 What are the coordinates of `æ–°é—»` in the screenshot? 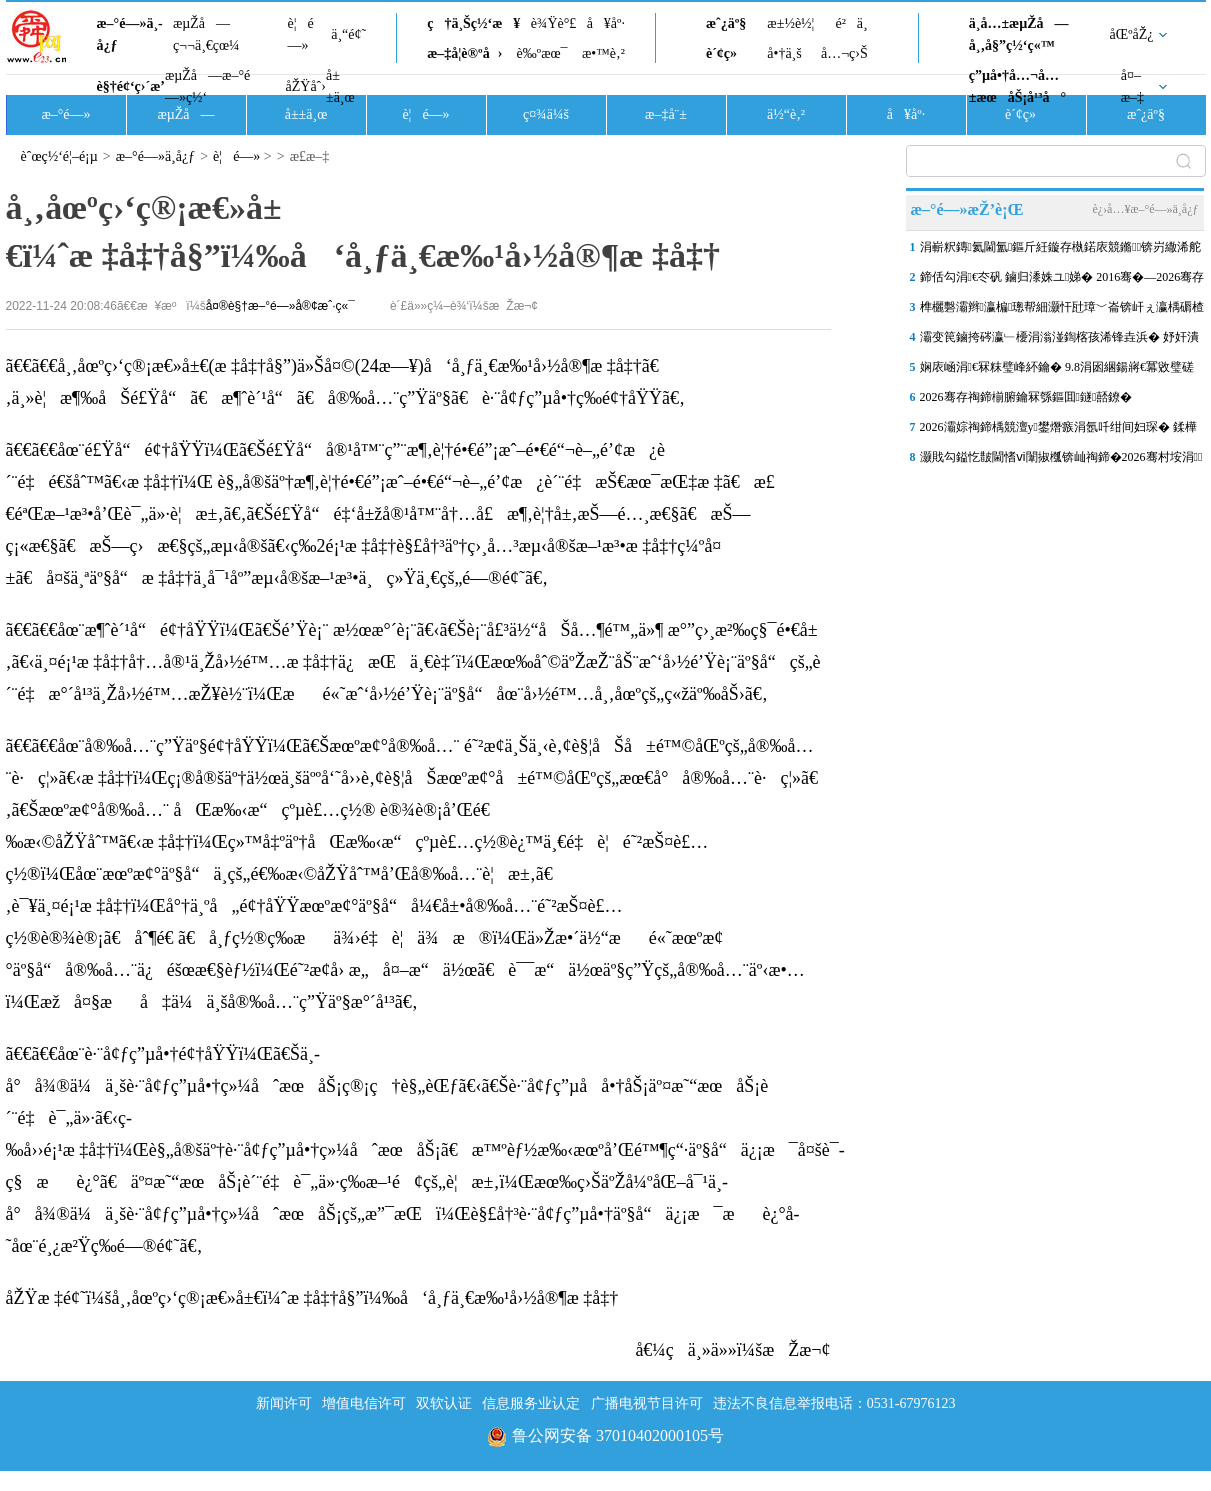 It's located at (65, 114).